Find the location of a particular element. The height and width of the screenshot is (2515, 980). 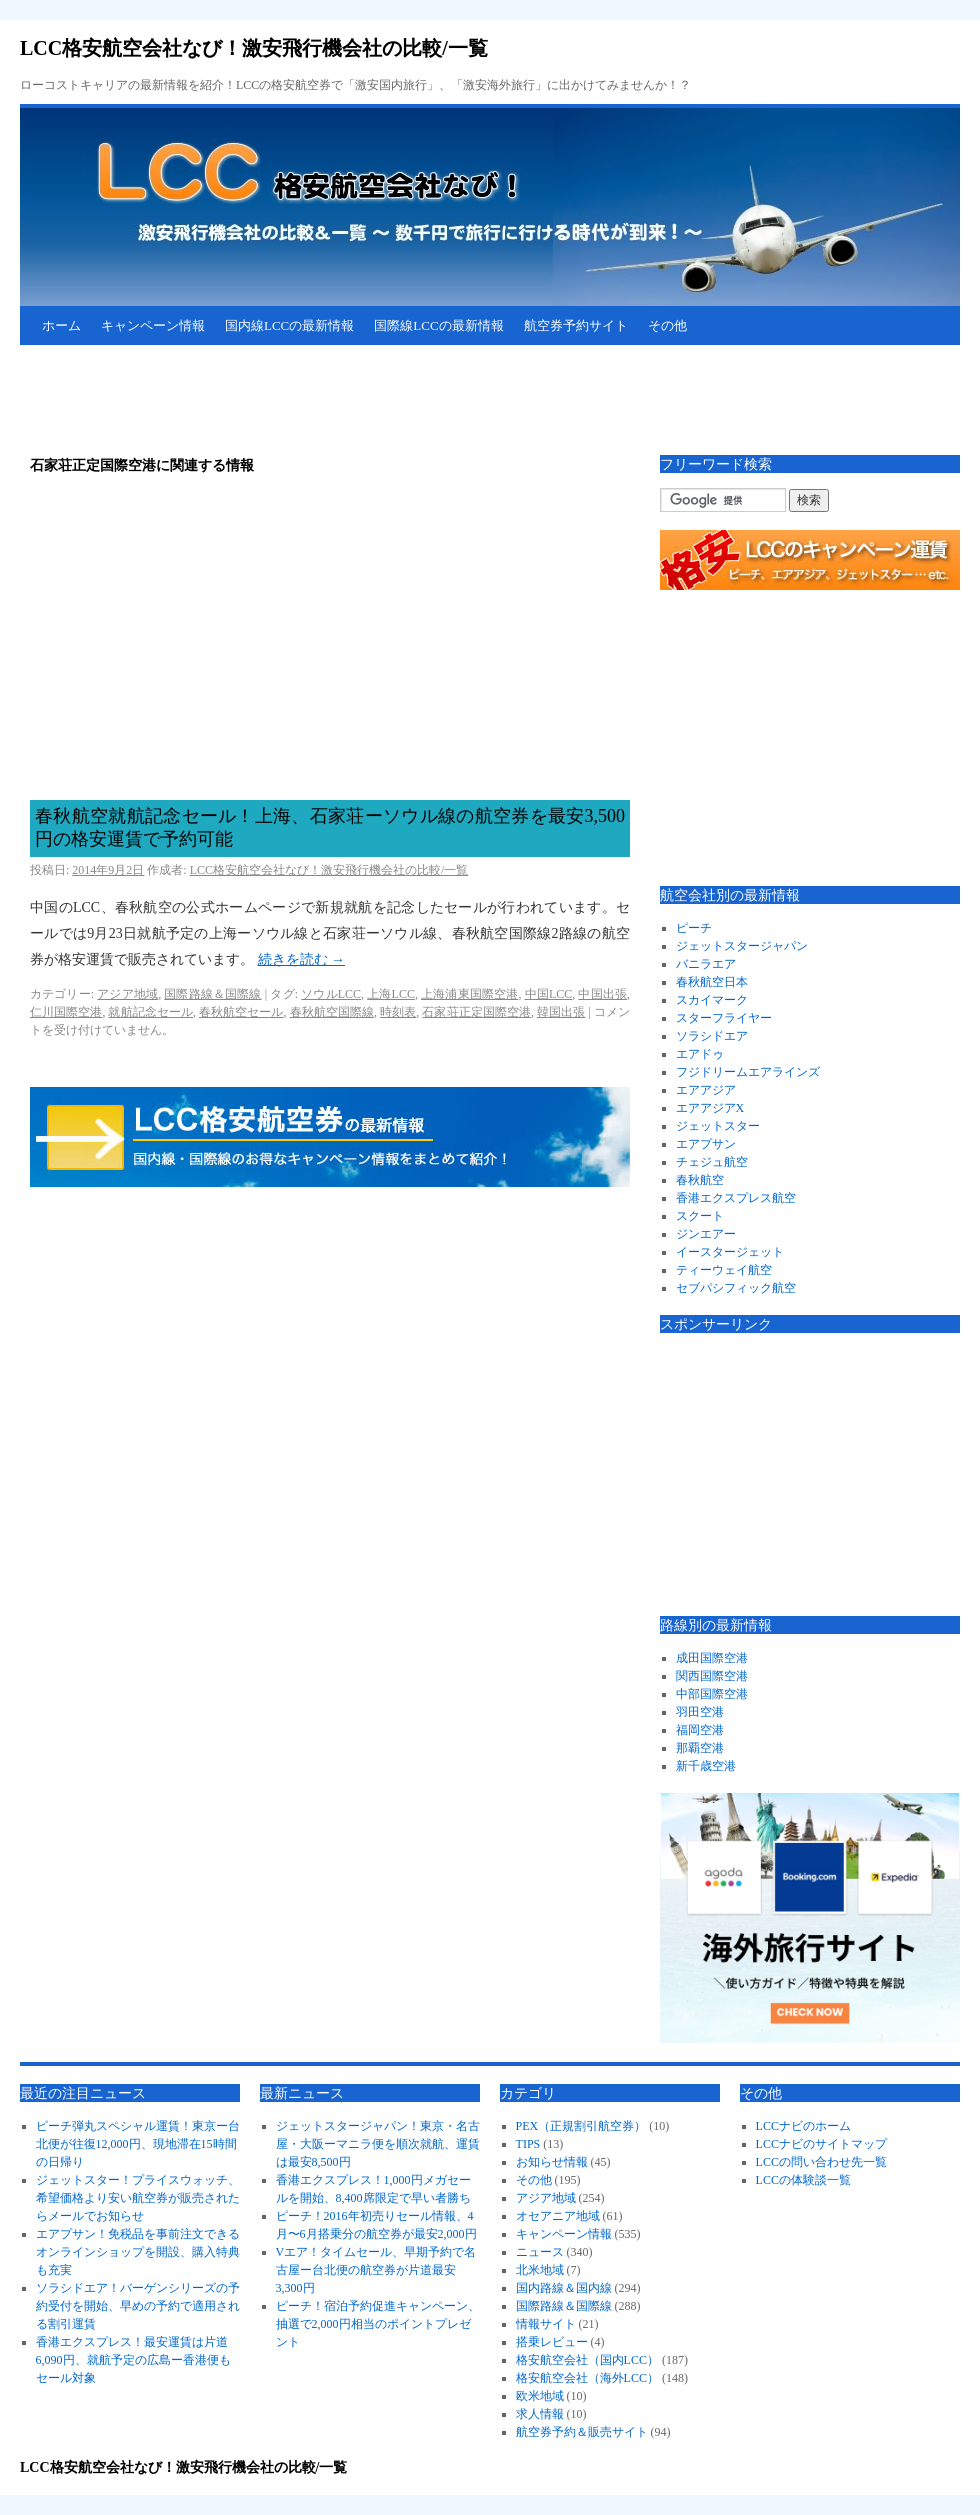

石家荘正定国際空港 is located at coordinates (476, 1012).